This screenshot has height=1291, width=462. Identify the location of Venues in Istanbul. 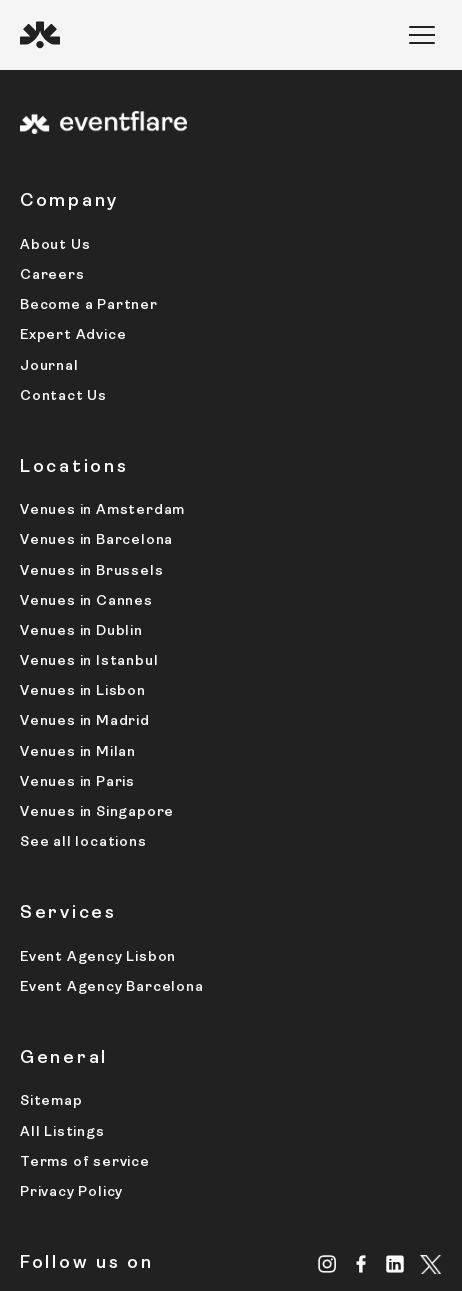
(89, 661).